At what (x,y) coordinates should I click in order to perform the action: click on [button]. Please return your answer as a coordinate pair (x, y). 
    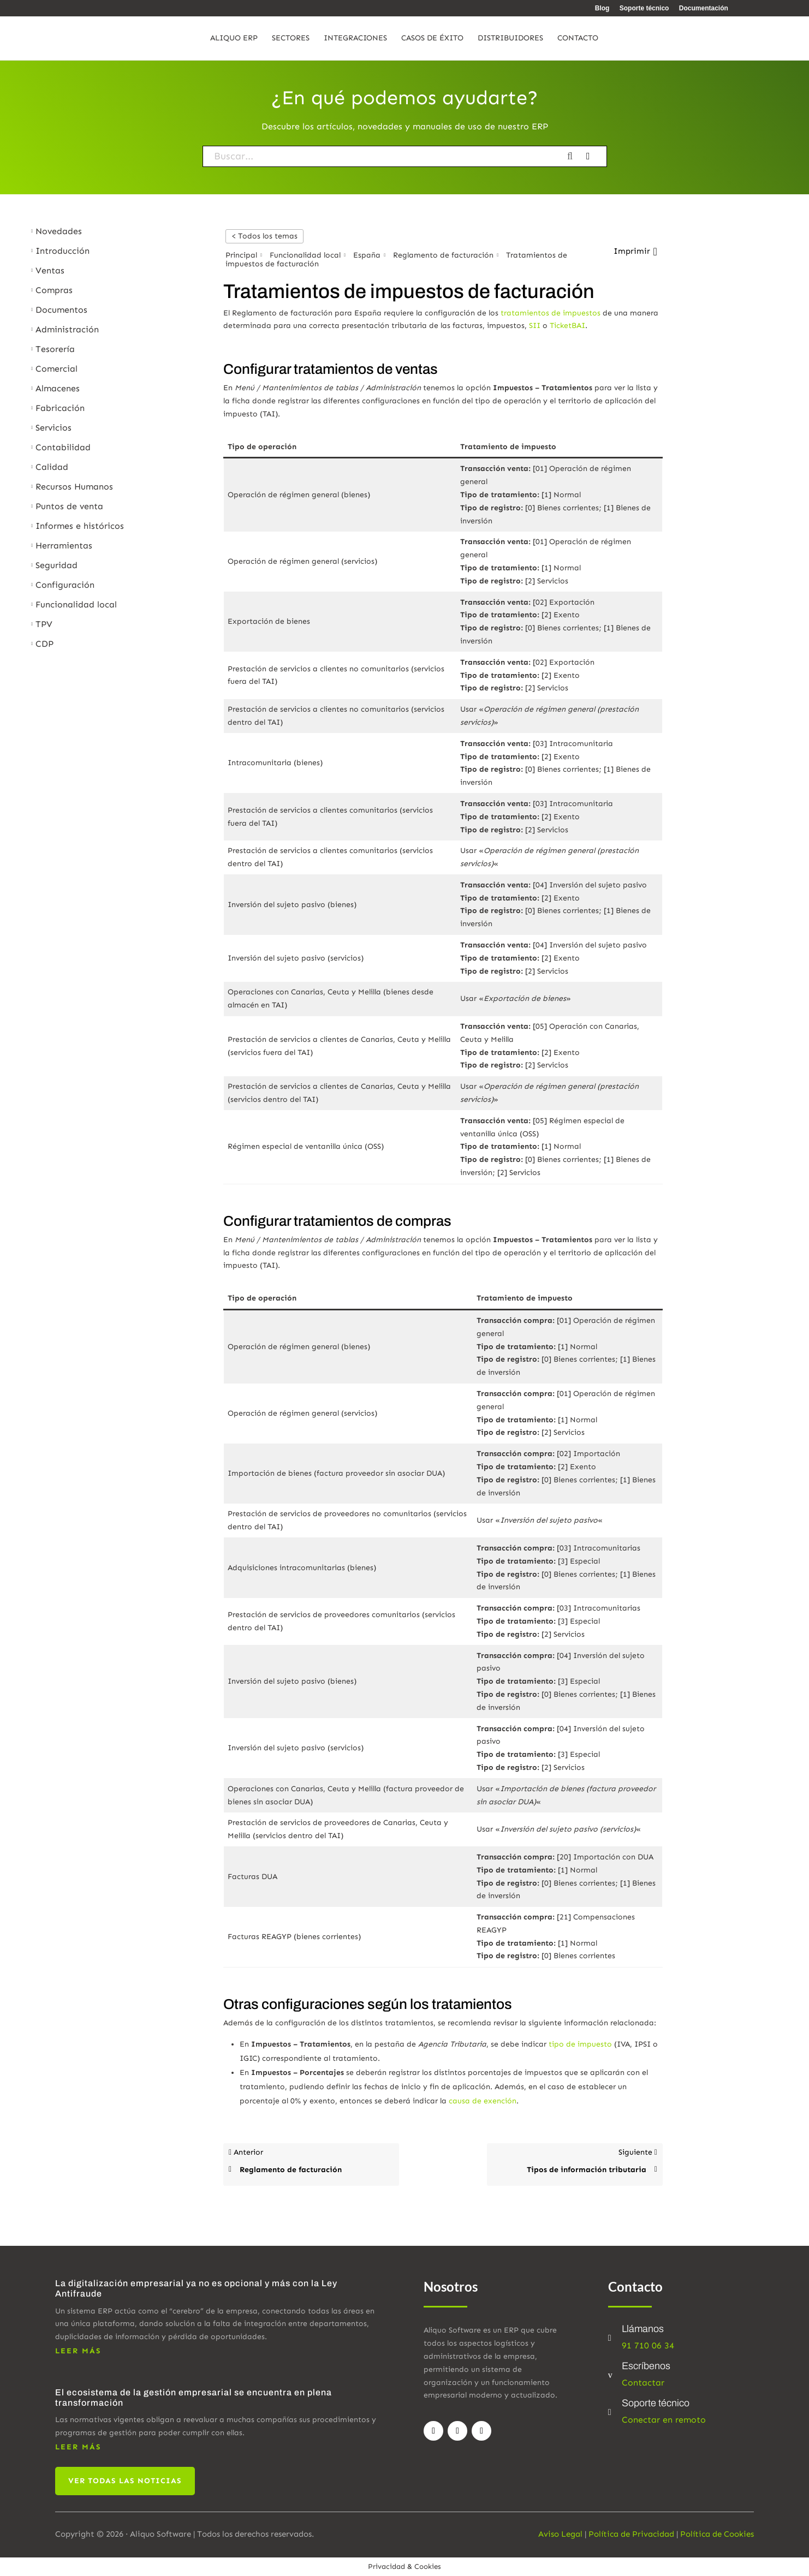
    Looking at the image, I should click on (635, 251).